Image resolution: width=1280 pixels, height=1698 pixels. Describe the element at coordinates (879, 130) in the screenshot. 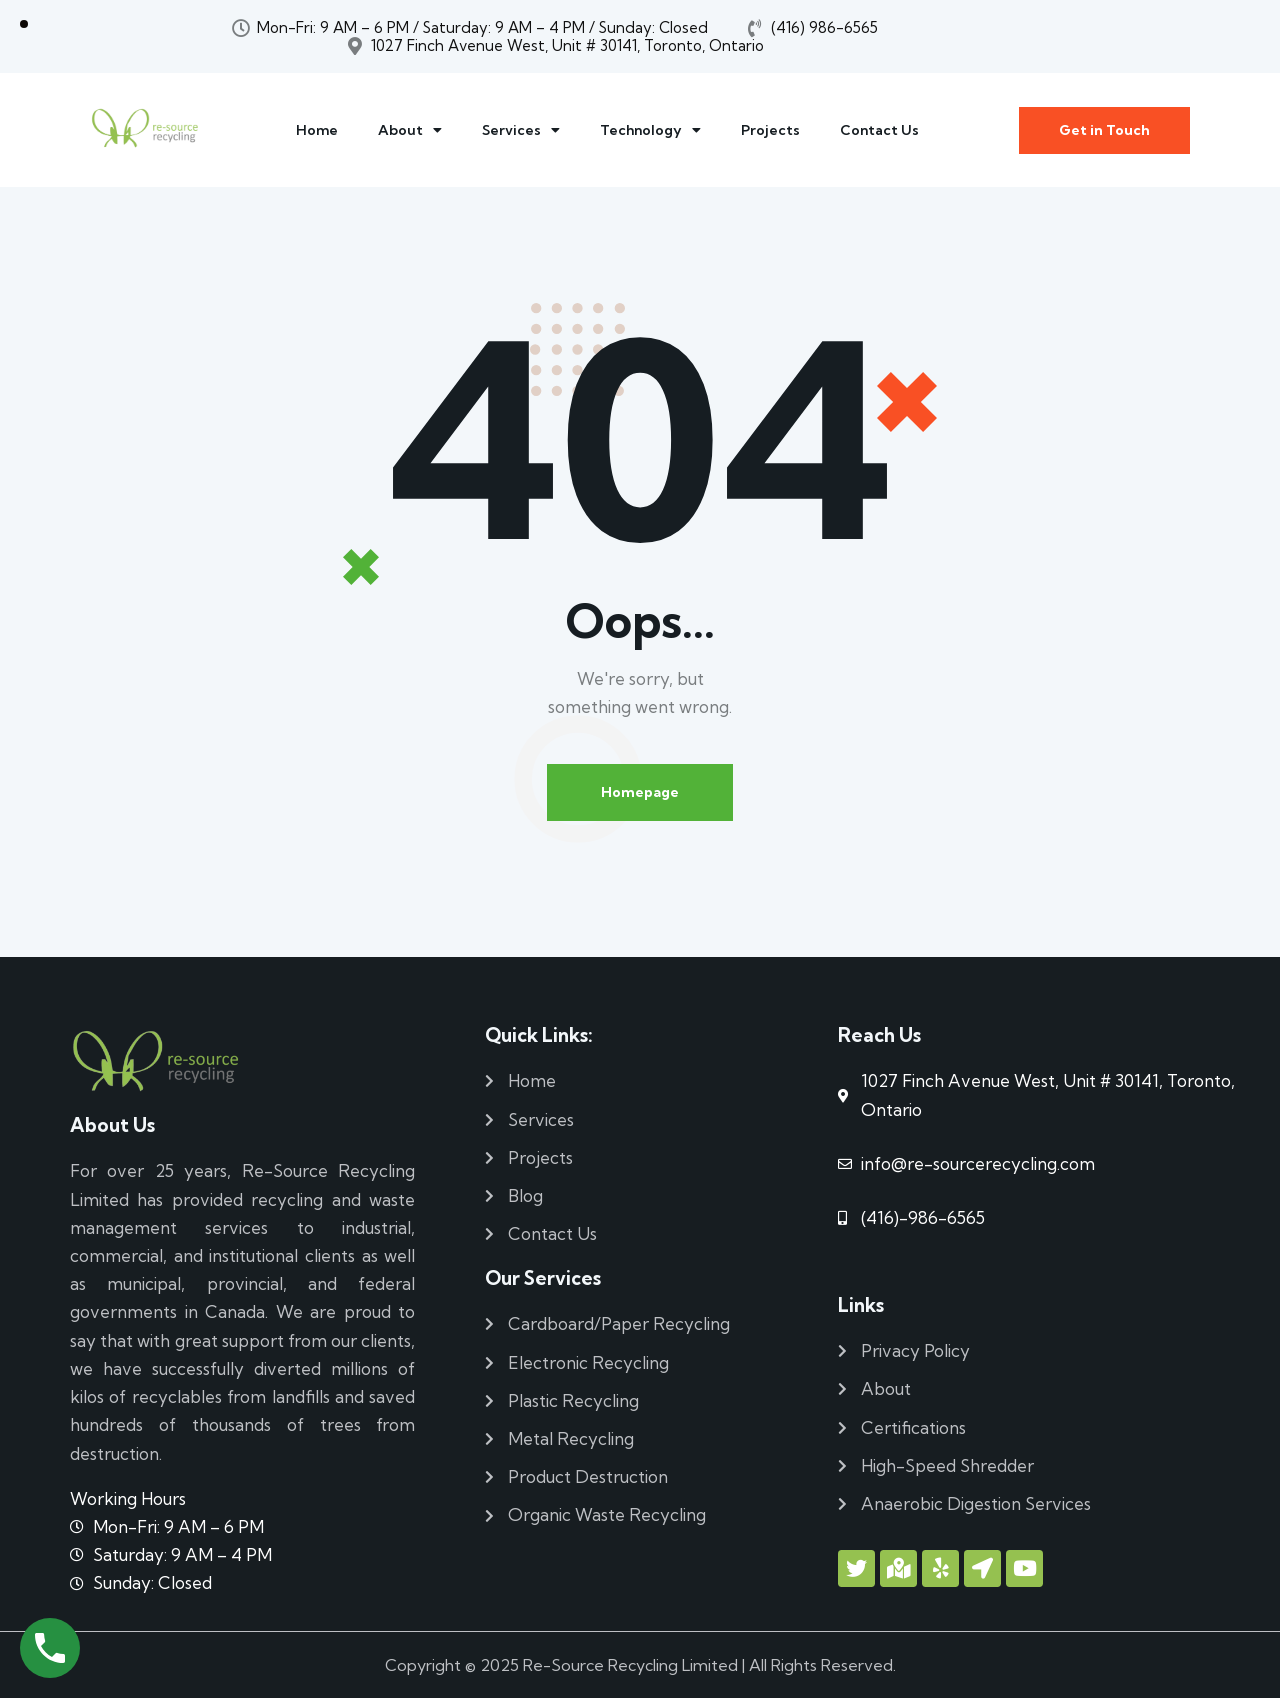

I see `Contact Us` at that location.